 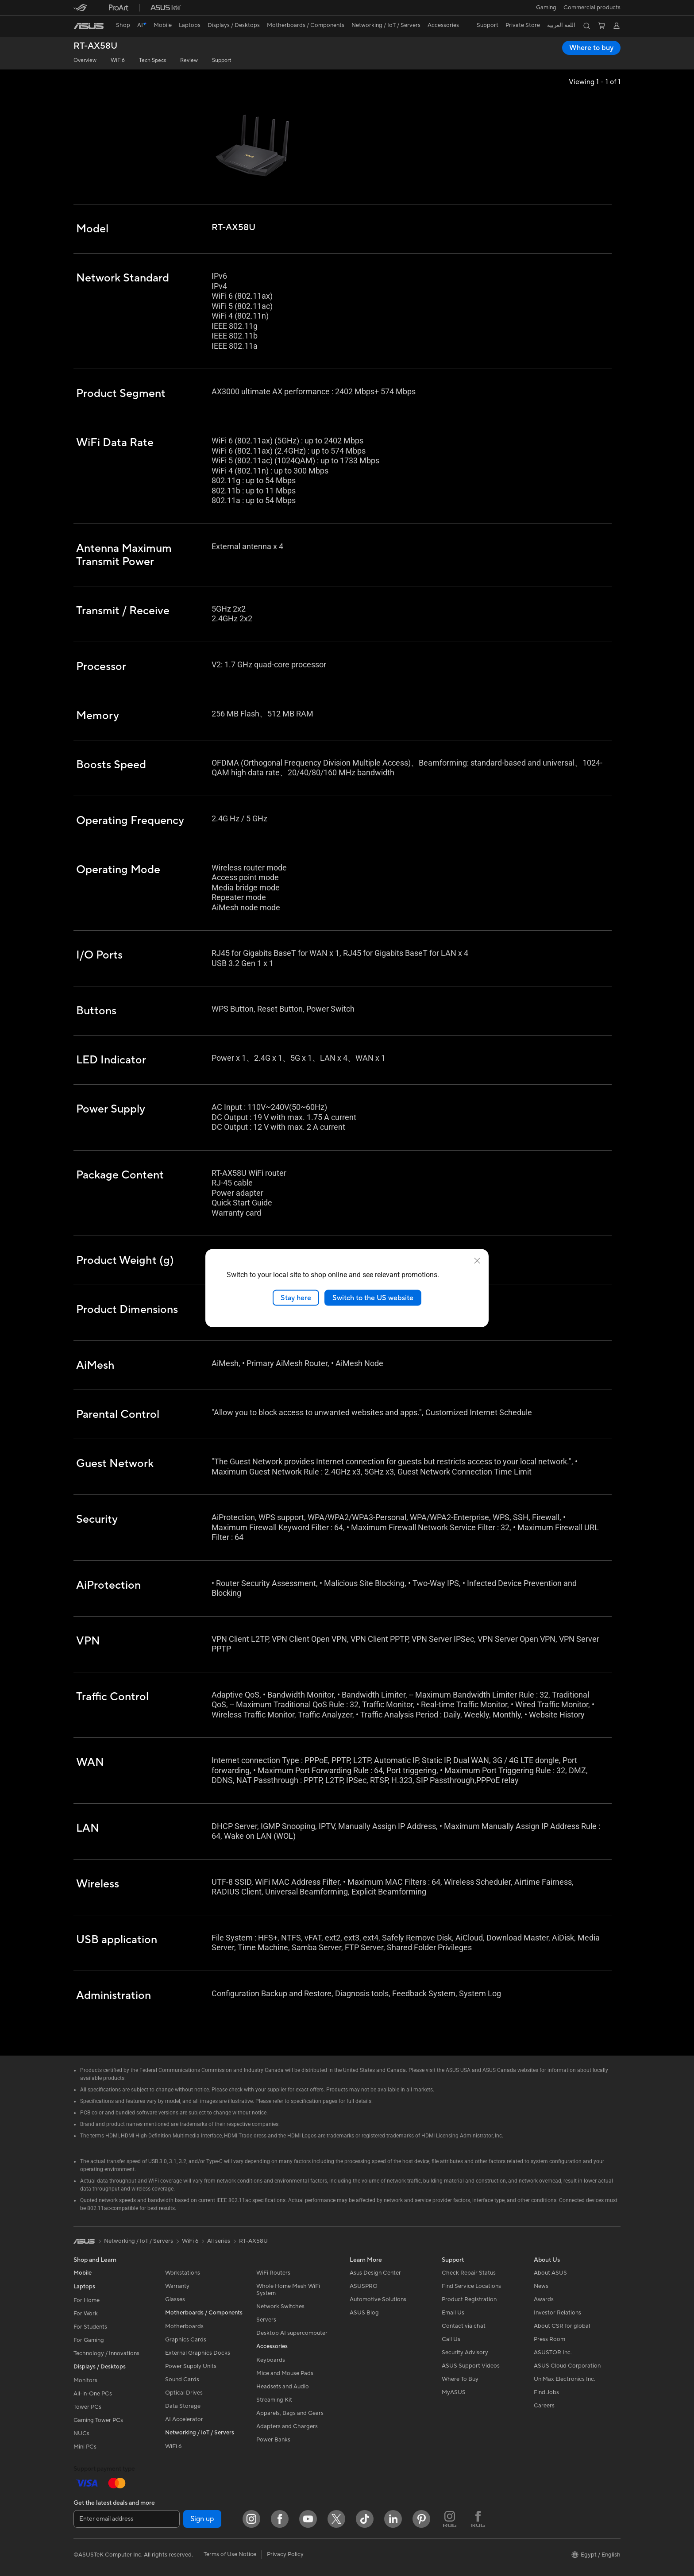 What do you see at coordinates (477, 1260) in the screenshot?
I see `[close]` at bounding box center [477, 1260].